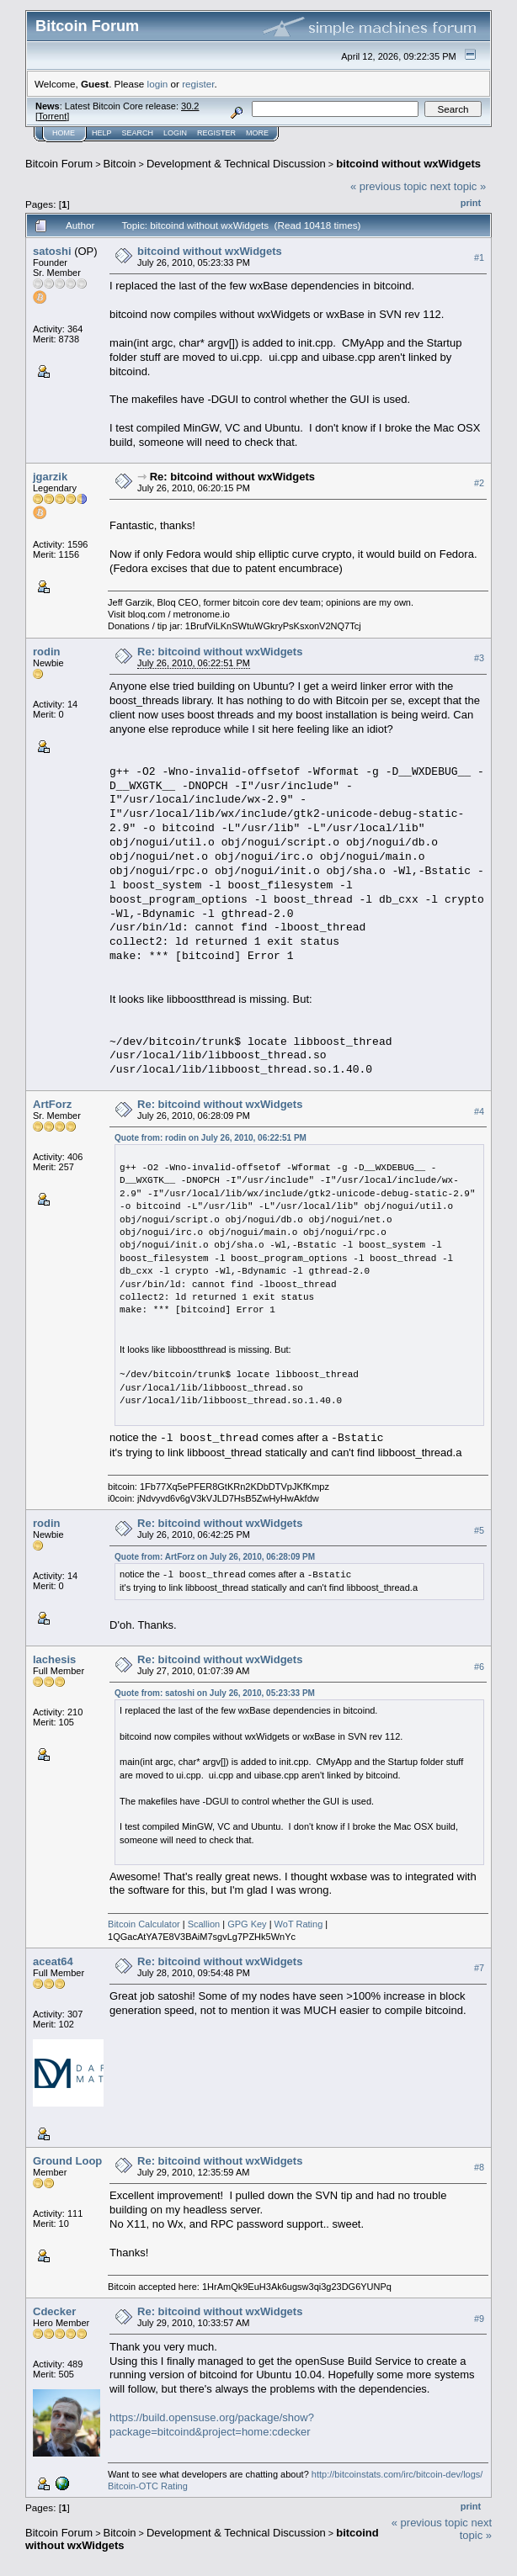 The image size is (517, 2576). What do you see at coordinates (175, 133) in the screenshot?
I see `Login` at bounding box center [175, 133].